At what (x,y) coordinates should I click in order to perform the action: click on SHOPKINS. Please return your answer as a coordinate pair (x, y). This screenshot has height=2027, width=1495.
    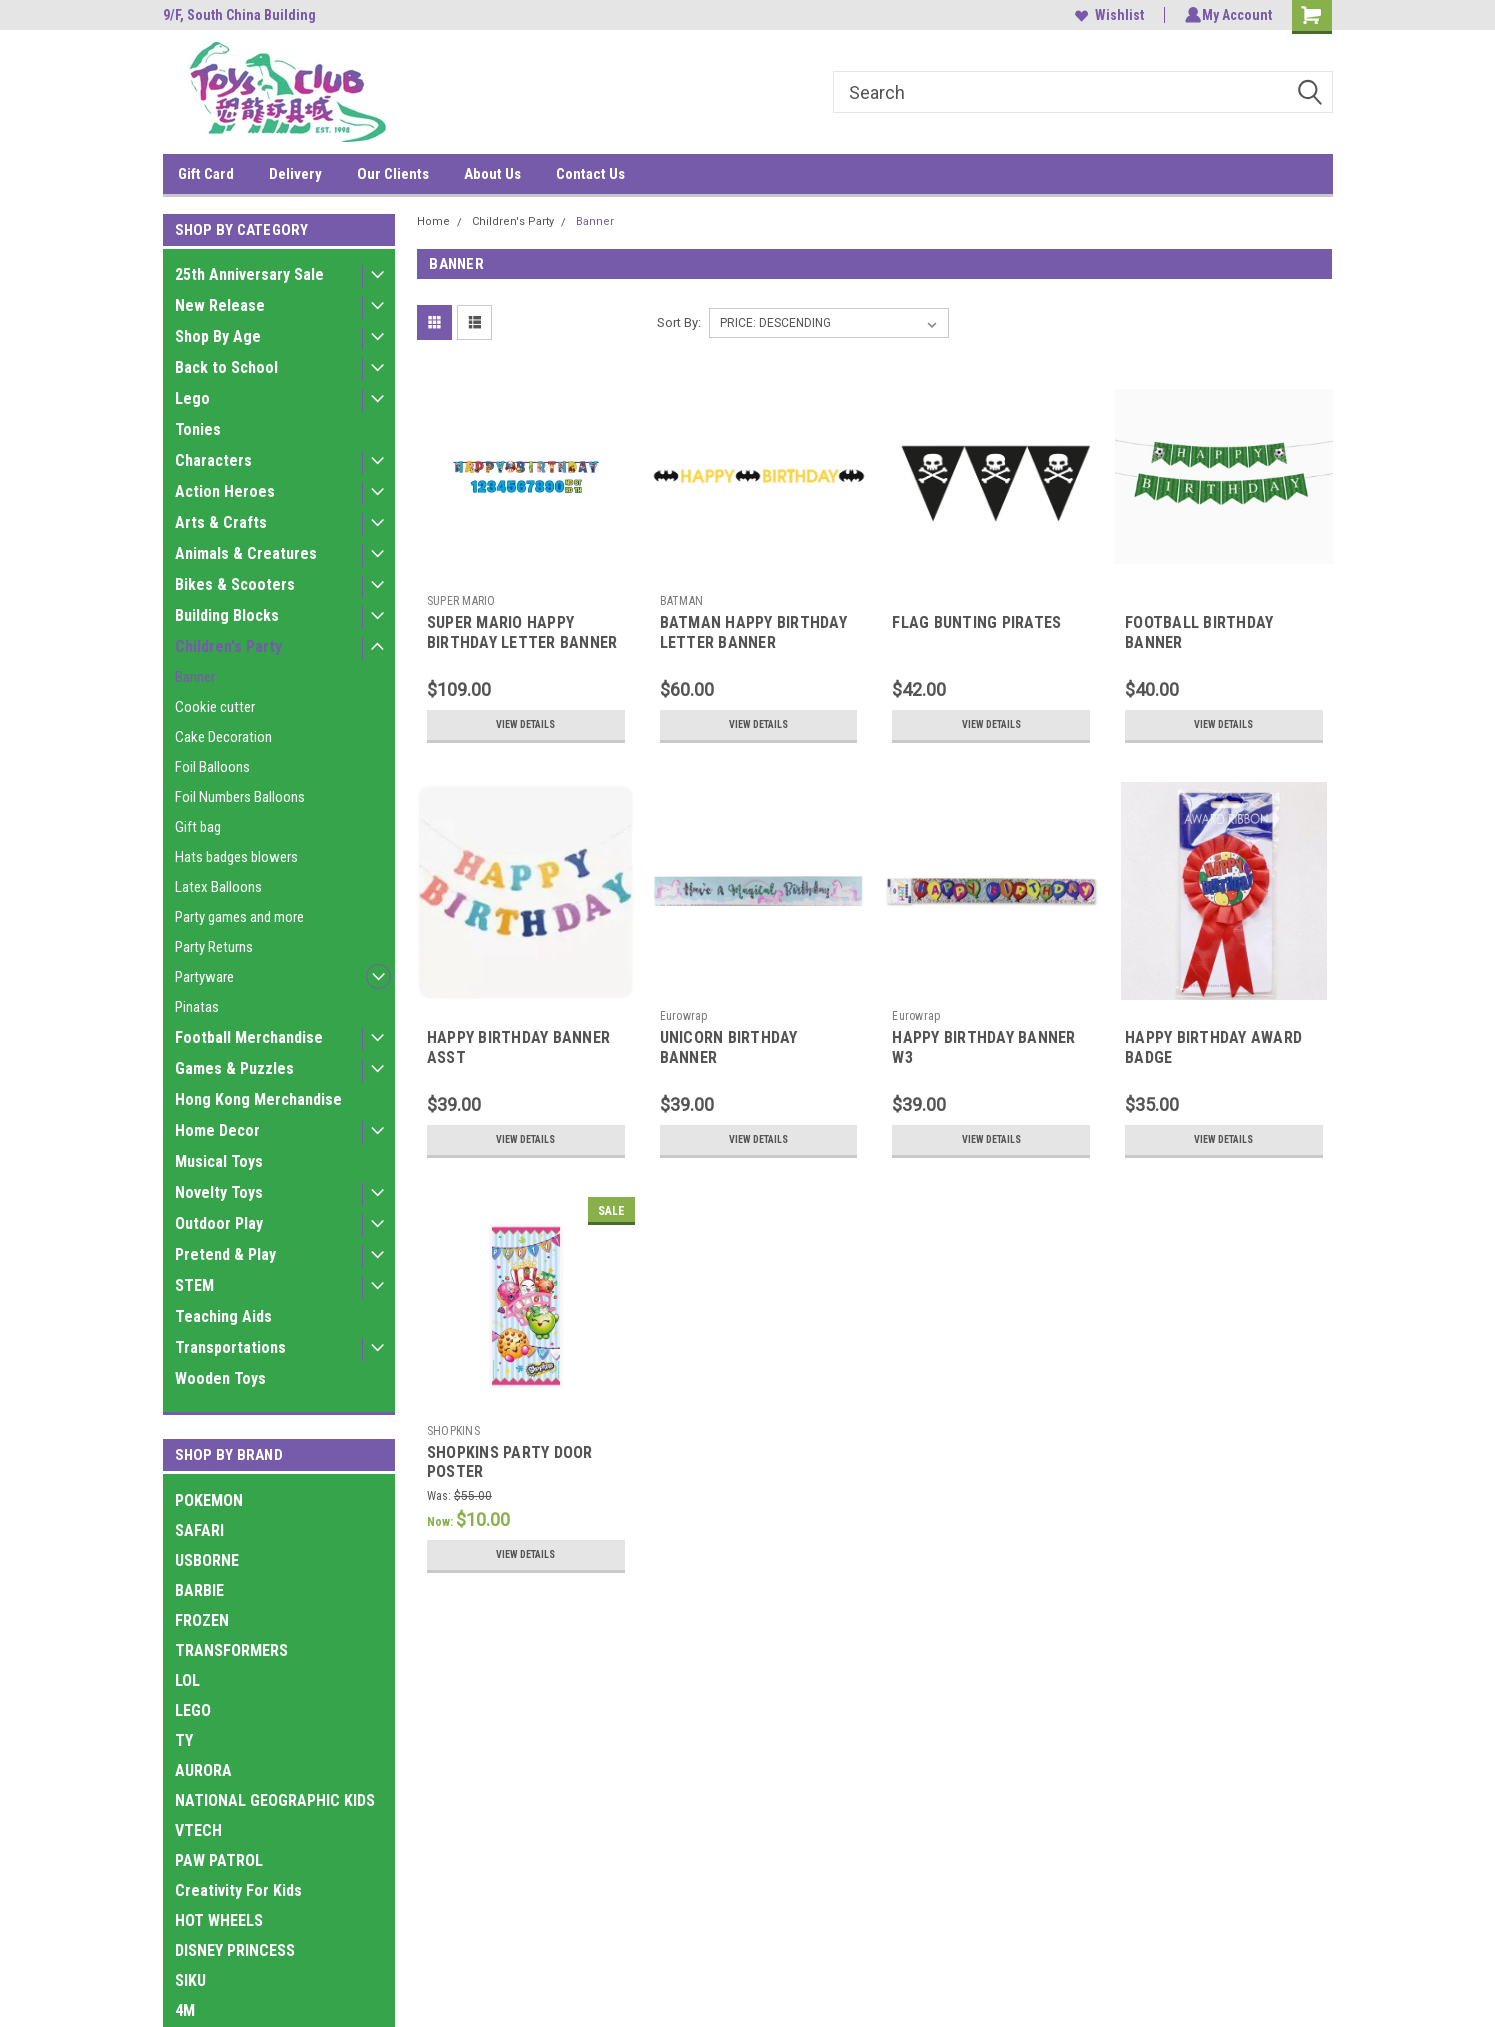
    Looking at the image, I should click on (453, 1431).